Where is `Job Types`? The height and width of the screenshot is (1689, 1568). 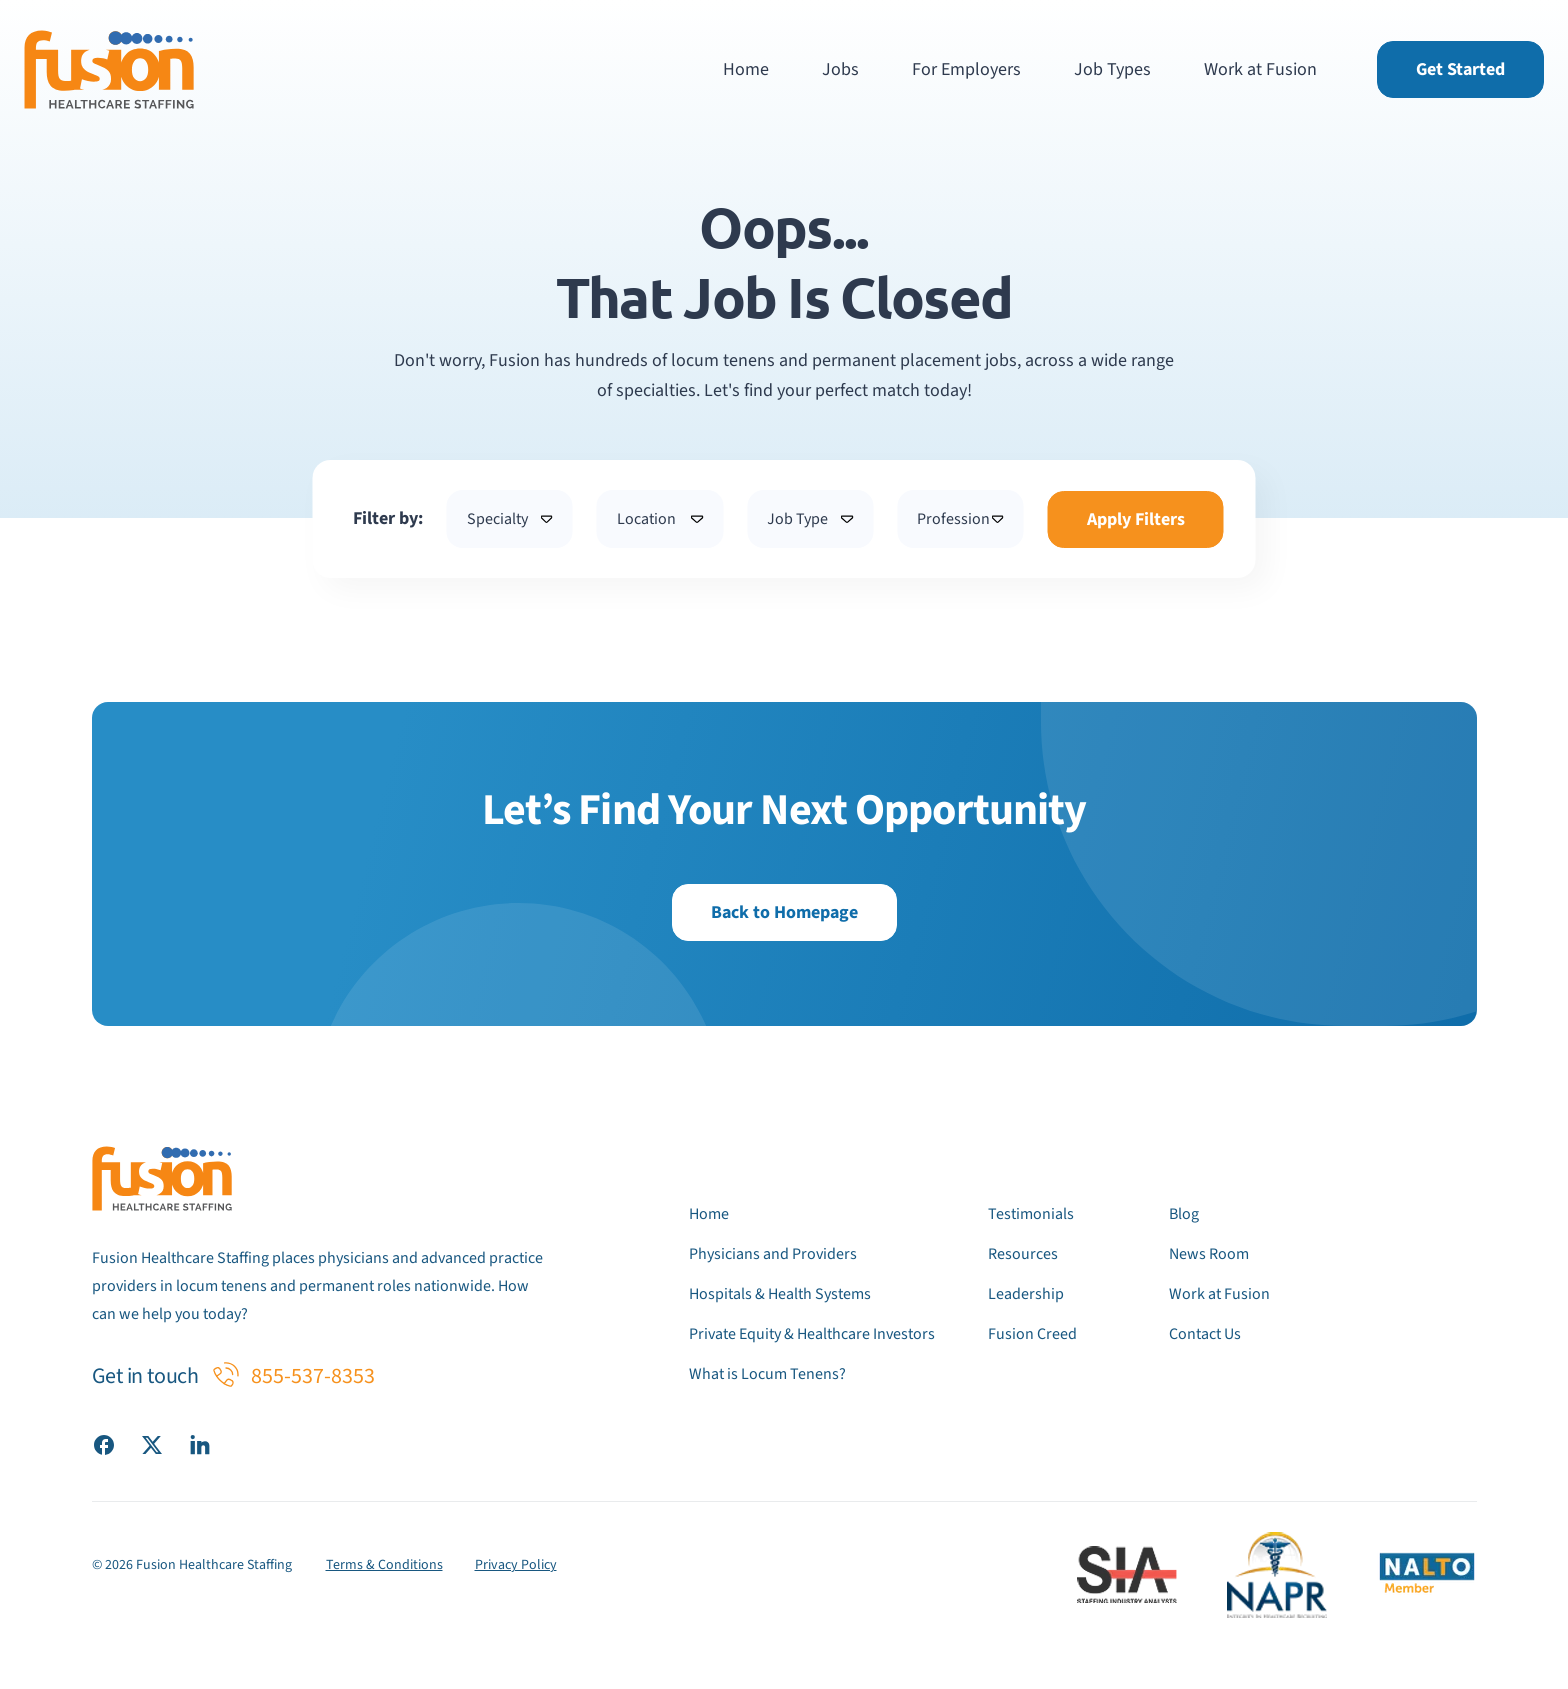 Job Types is located at coordinates (1112, 69).